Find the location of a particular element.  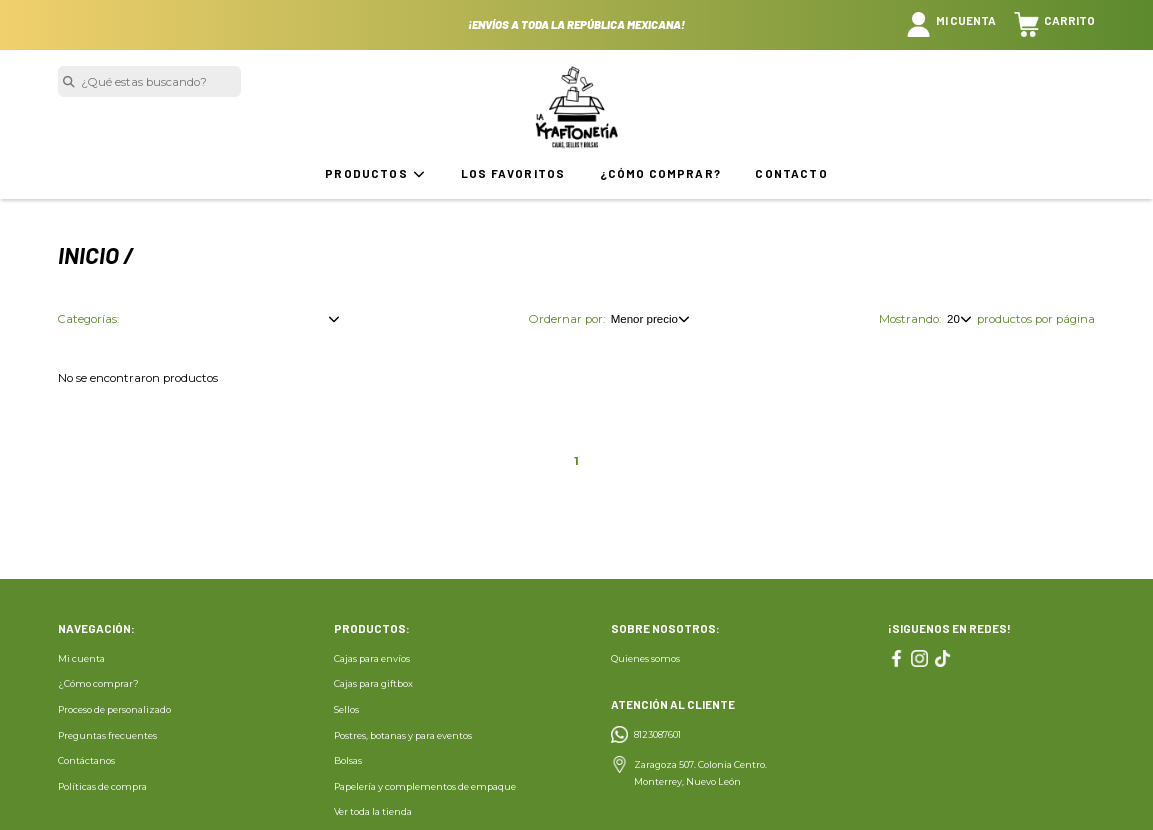

Contacto is located at coordinates (791, 173).